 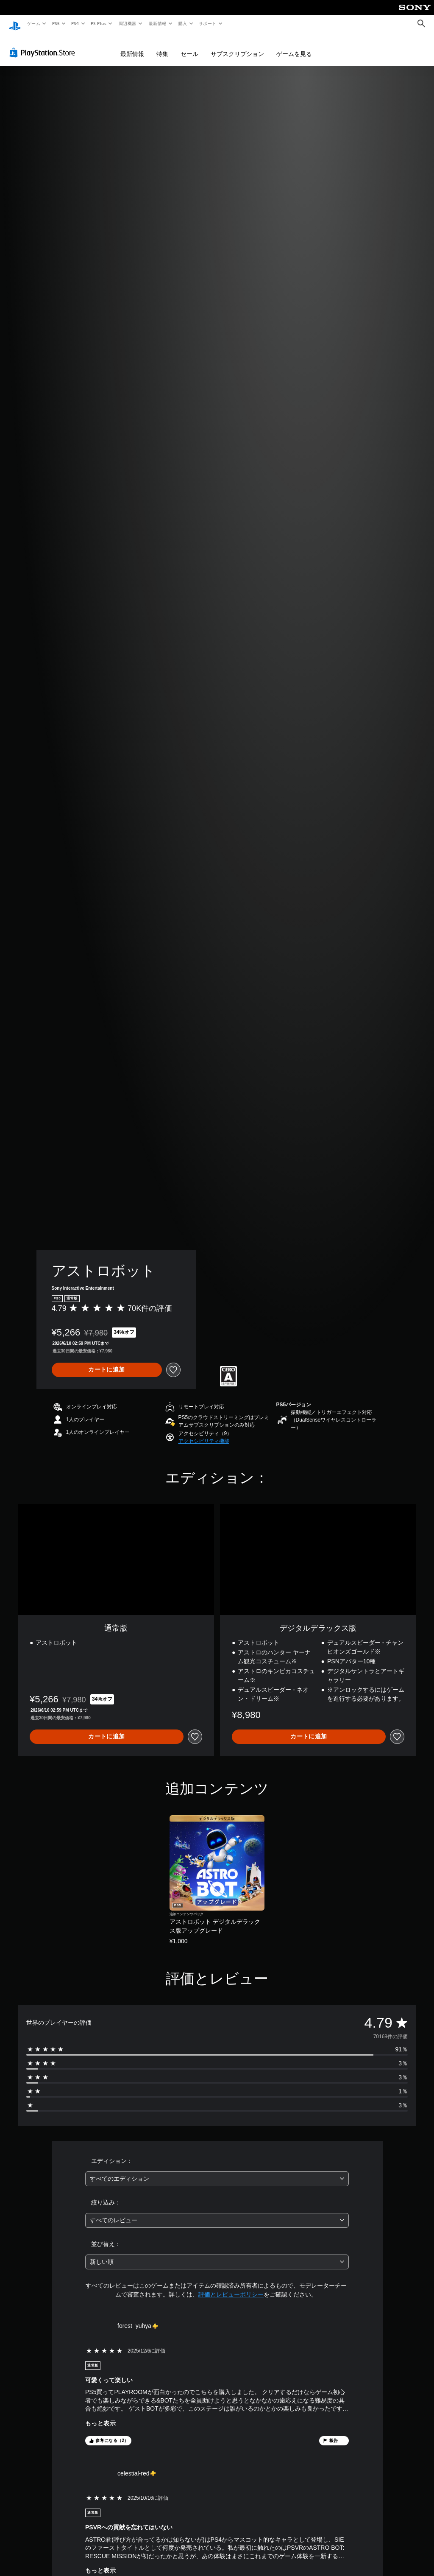 I want to click on サブスクリプション, so click(x=237, y=47).